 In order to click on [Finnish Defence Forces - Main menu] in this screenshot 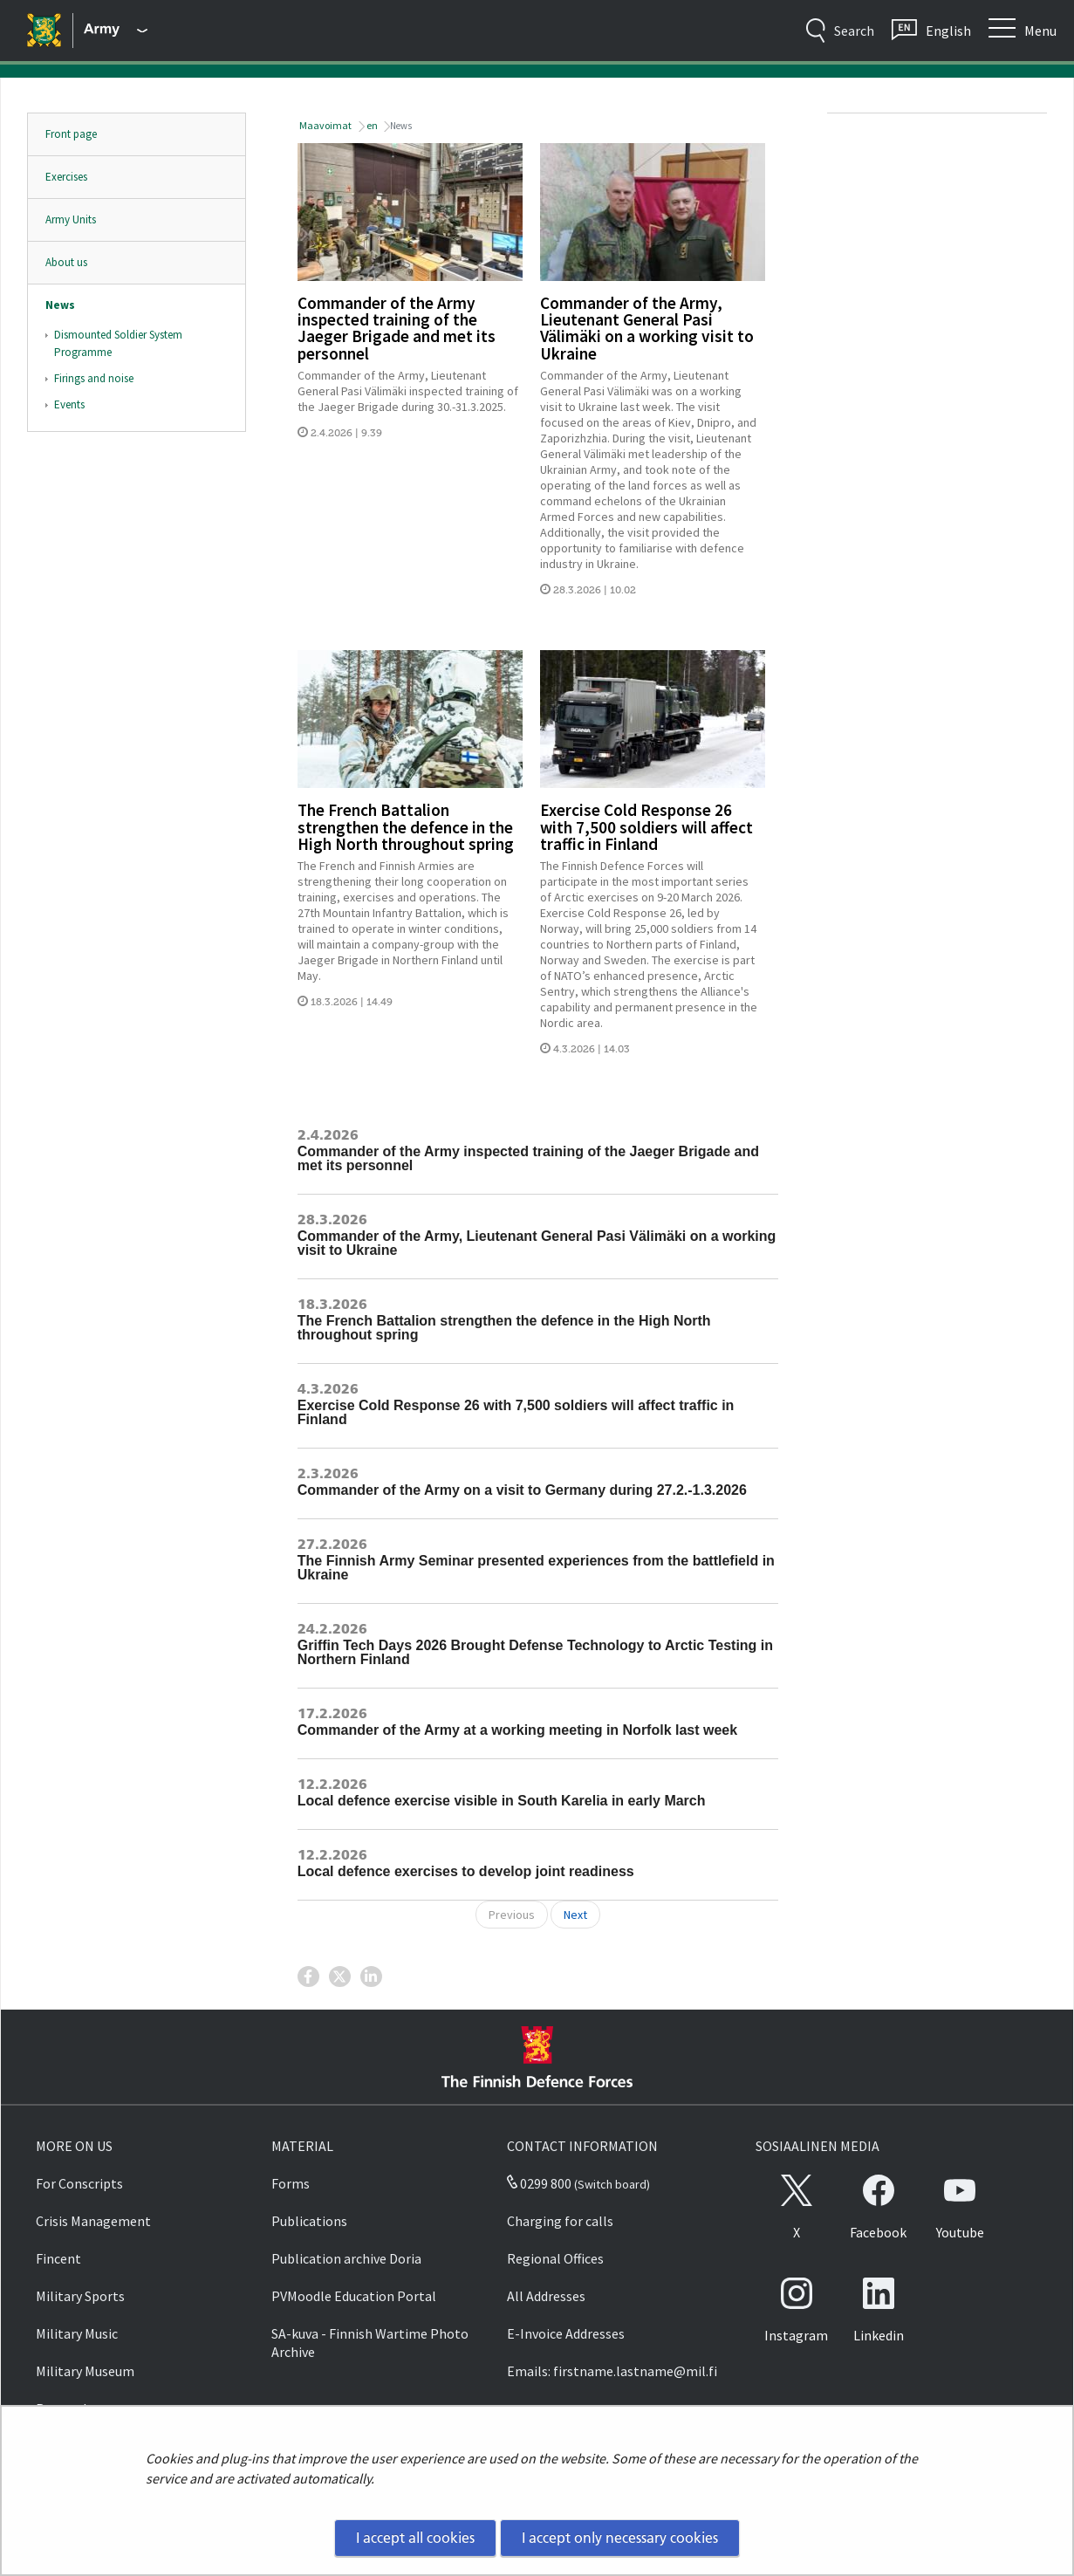, I will do `click(115, 30)`.